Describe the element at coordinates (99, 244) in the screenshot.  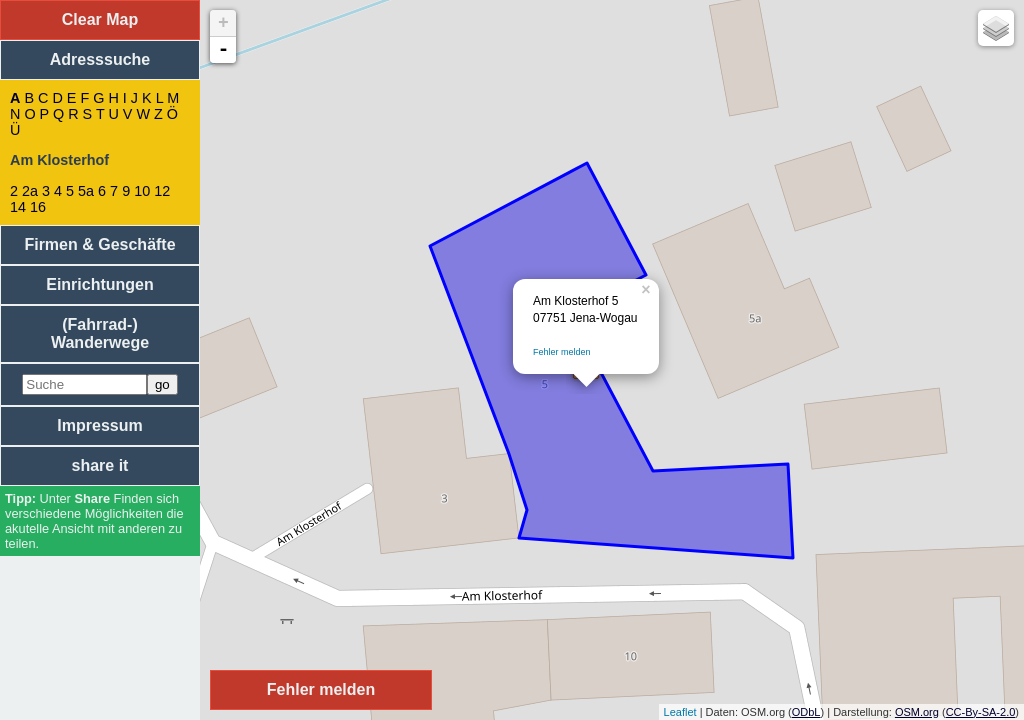
I see `Firmen & Geschäfte` at that location.